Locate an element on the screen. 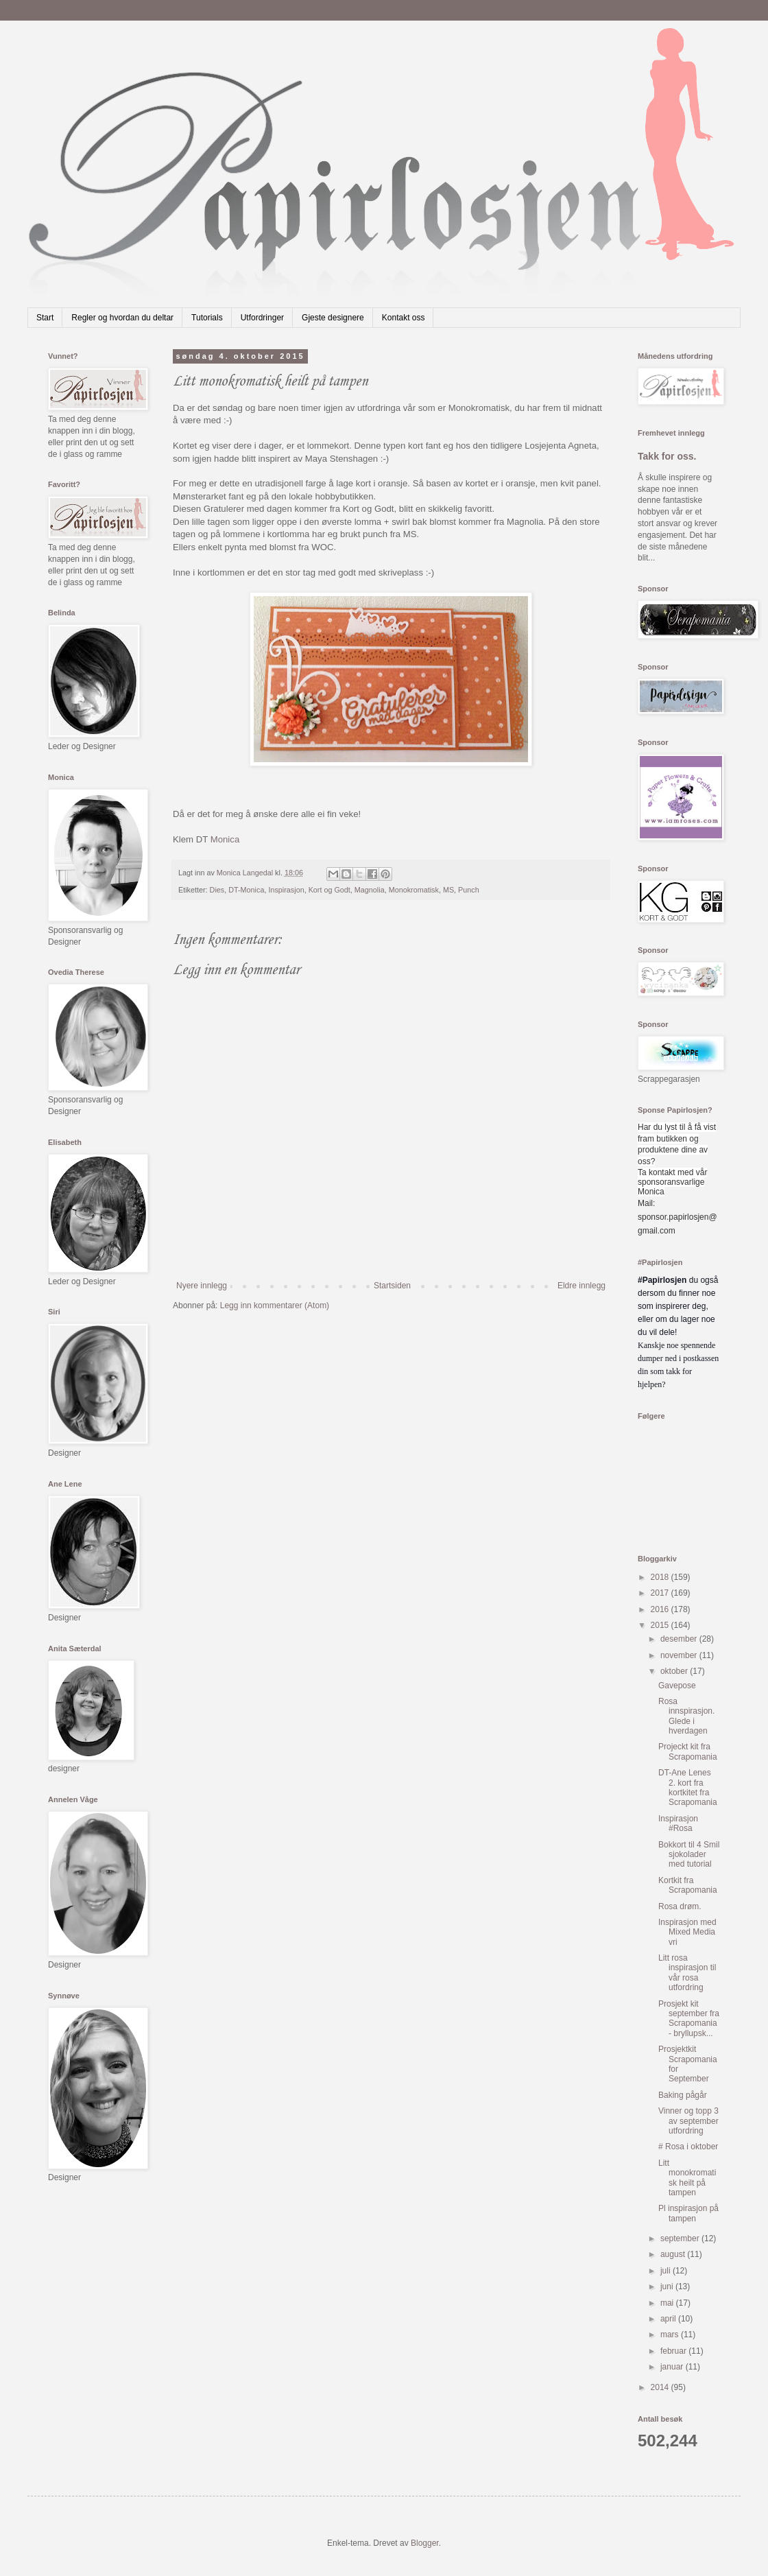  Bokkort til 4 Smil sjokolader med tutorial is located at coordinates (688, 1854).